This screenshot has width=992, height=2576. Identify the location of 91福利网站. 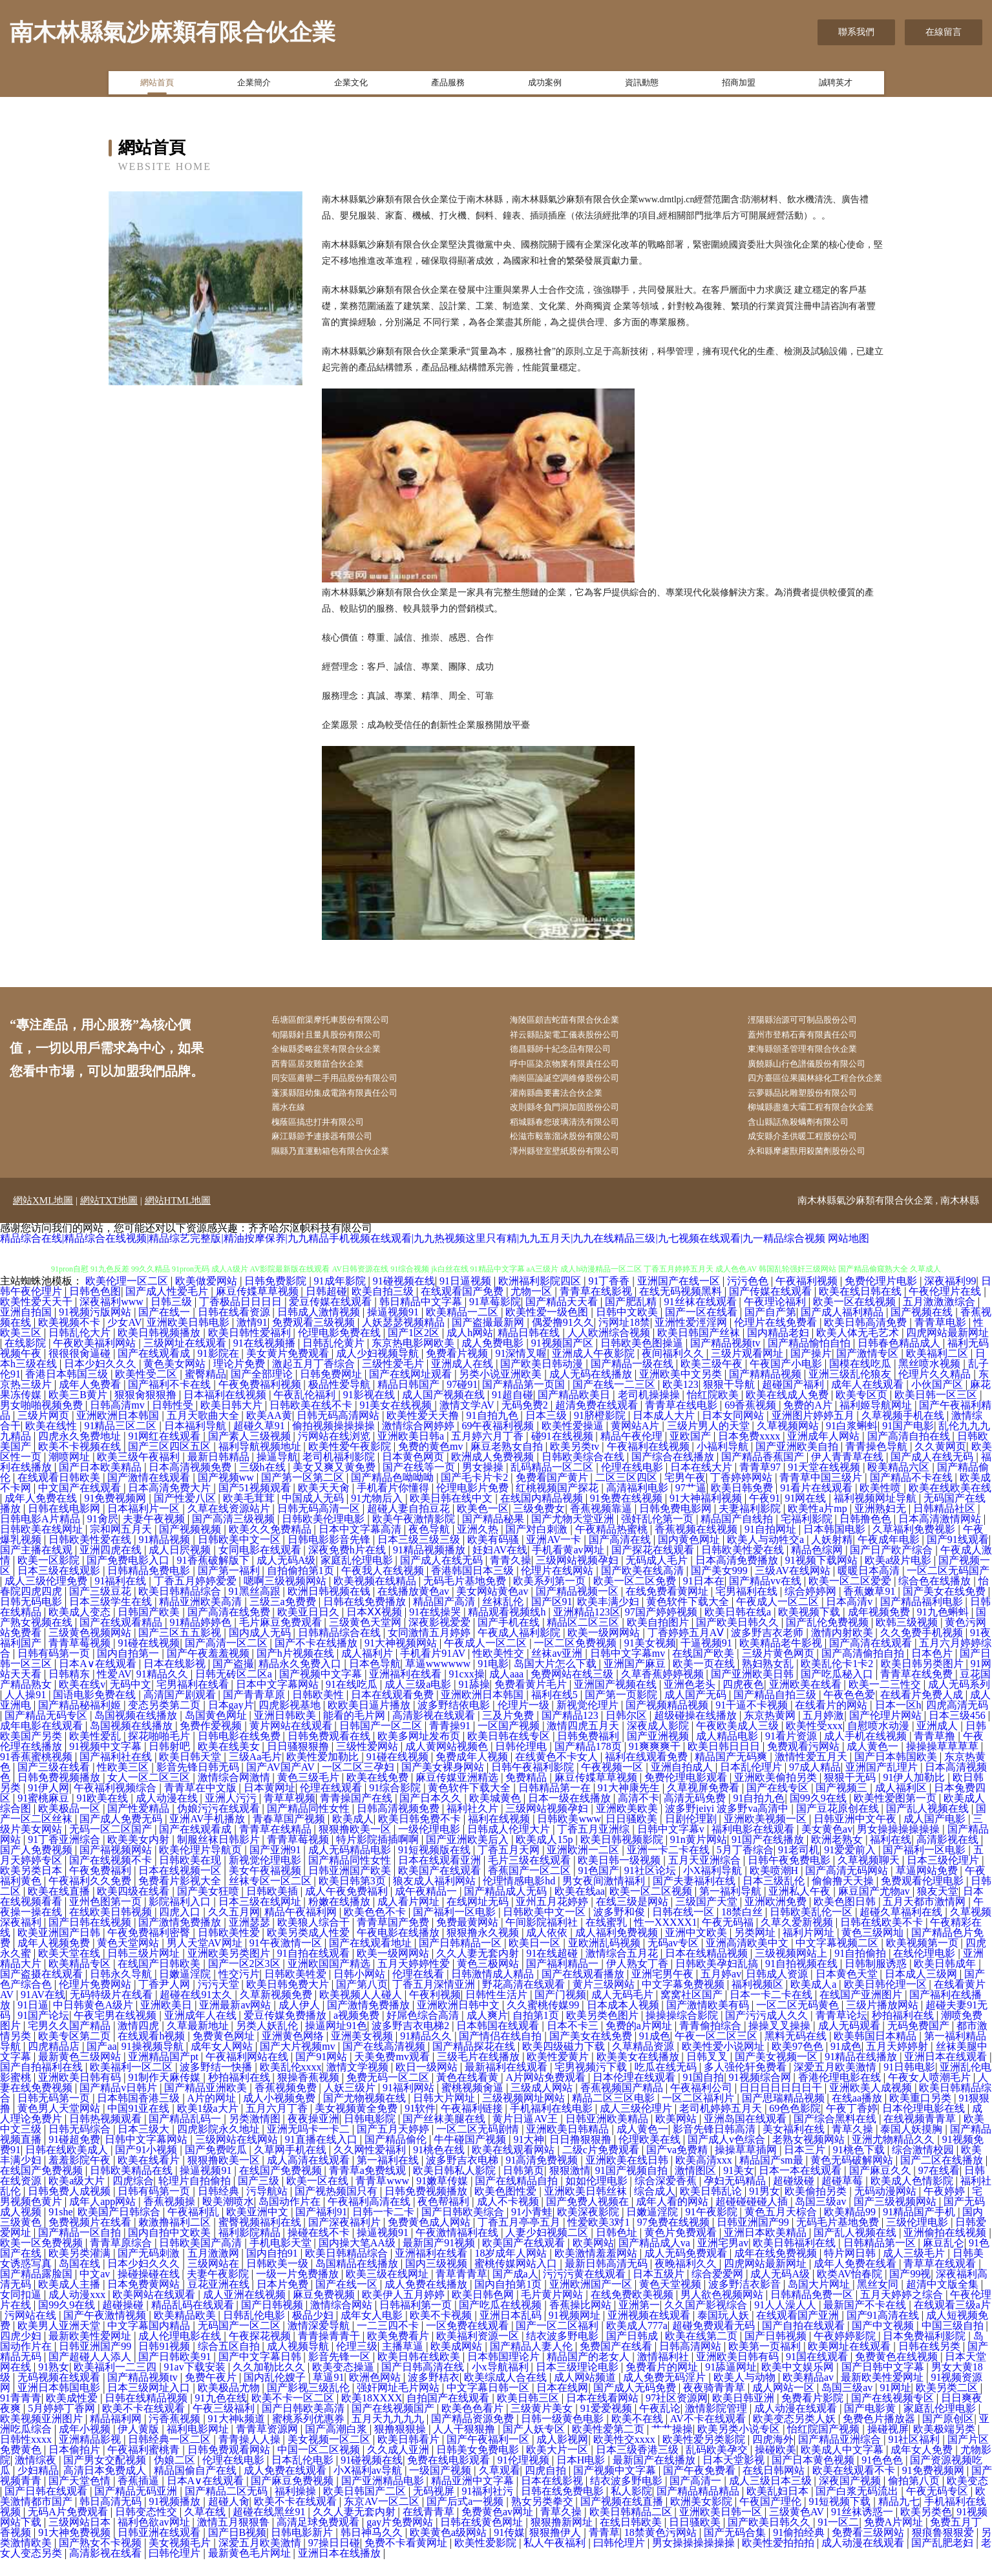
(410, 2105).